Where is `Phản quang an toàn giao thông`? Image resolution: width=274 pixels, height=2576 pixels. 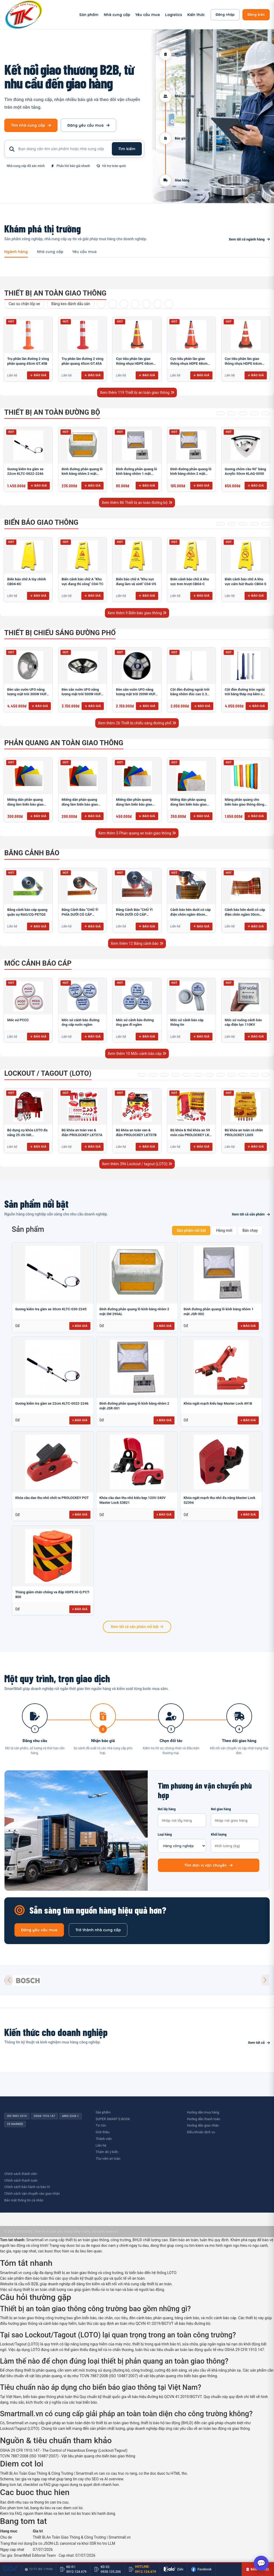
Phản quang an toàn giao thông is located at coordinates (63, 743).